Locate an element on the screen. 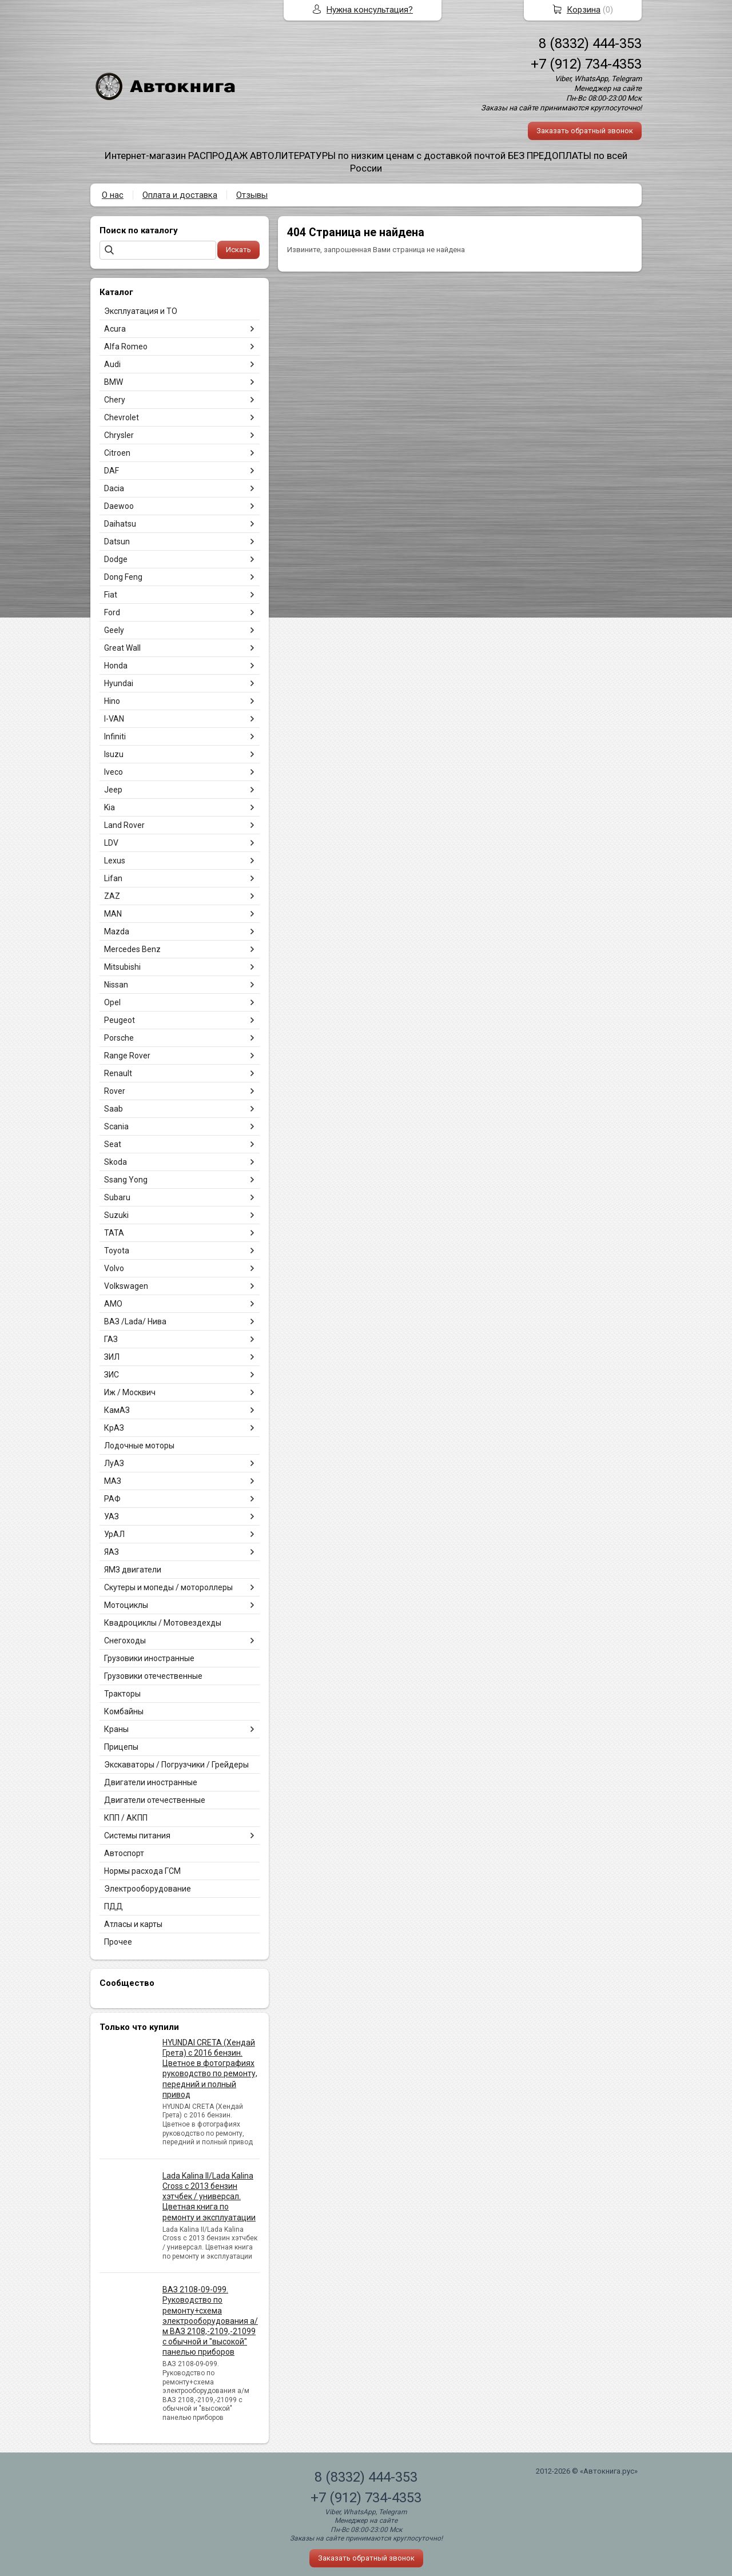 The width and height of the screenshot is (732, 2576). Chrysler is located at coordinates (119, 435).